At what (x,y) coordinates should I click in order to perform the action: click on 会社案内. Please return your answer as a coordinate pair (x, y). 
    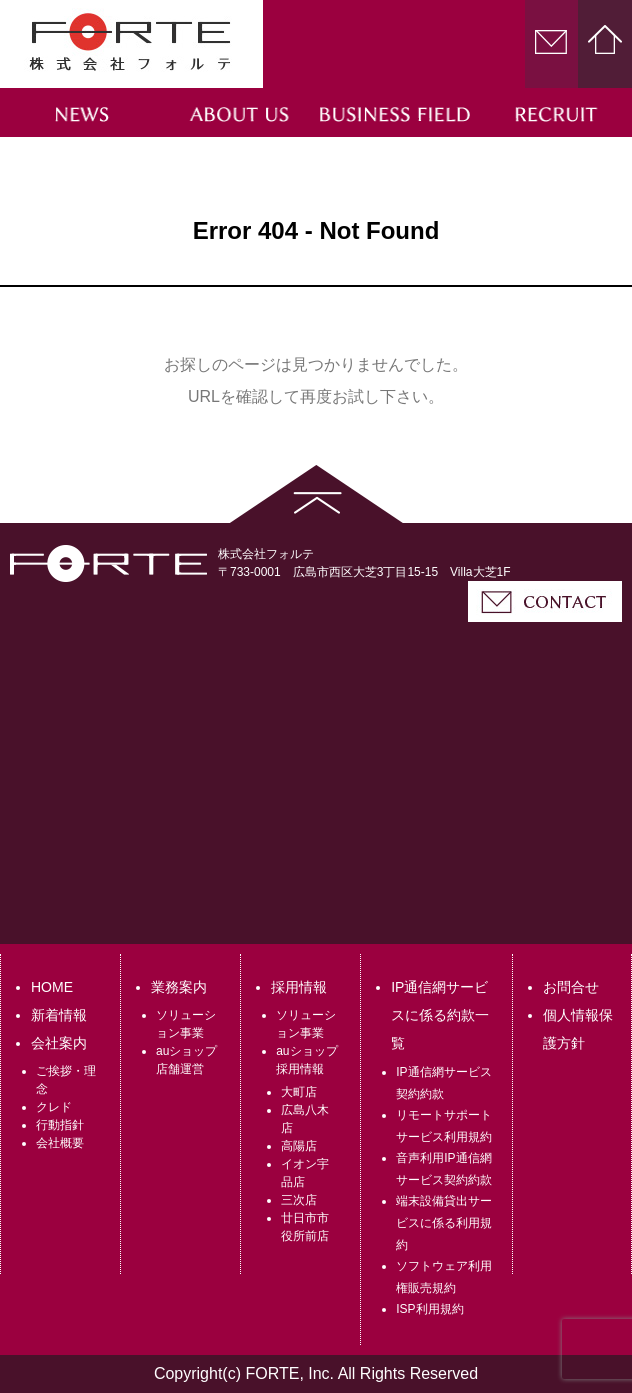
    Looking at the image, I should click on (59, 1043).